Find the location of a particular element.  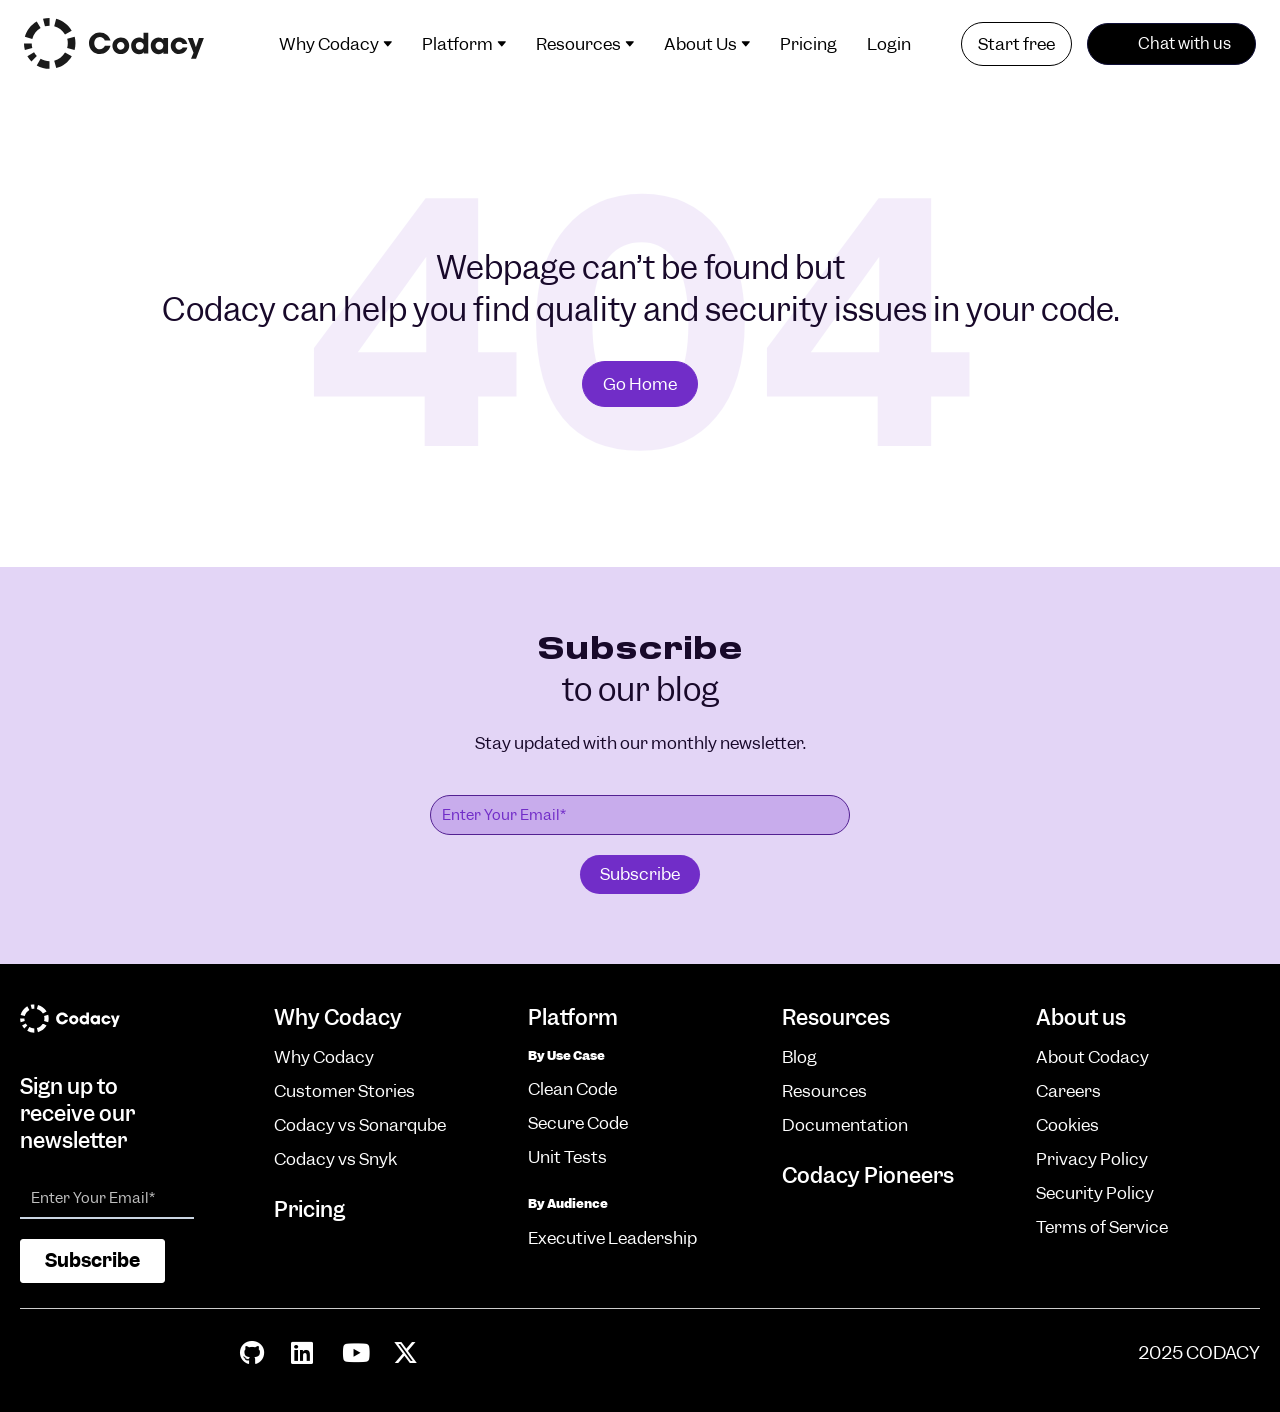

Codacy vs Sonarqube [menuitem] is located at coordinates (360, 1125).